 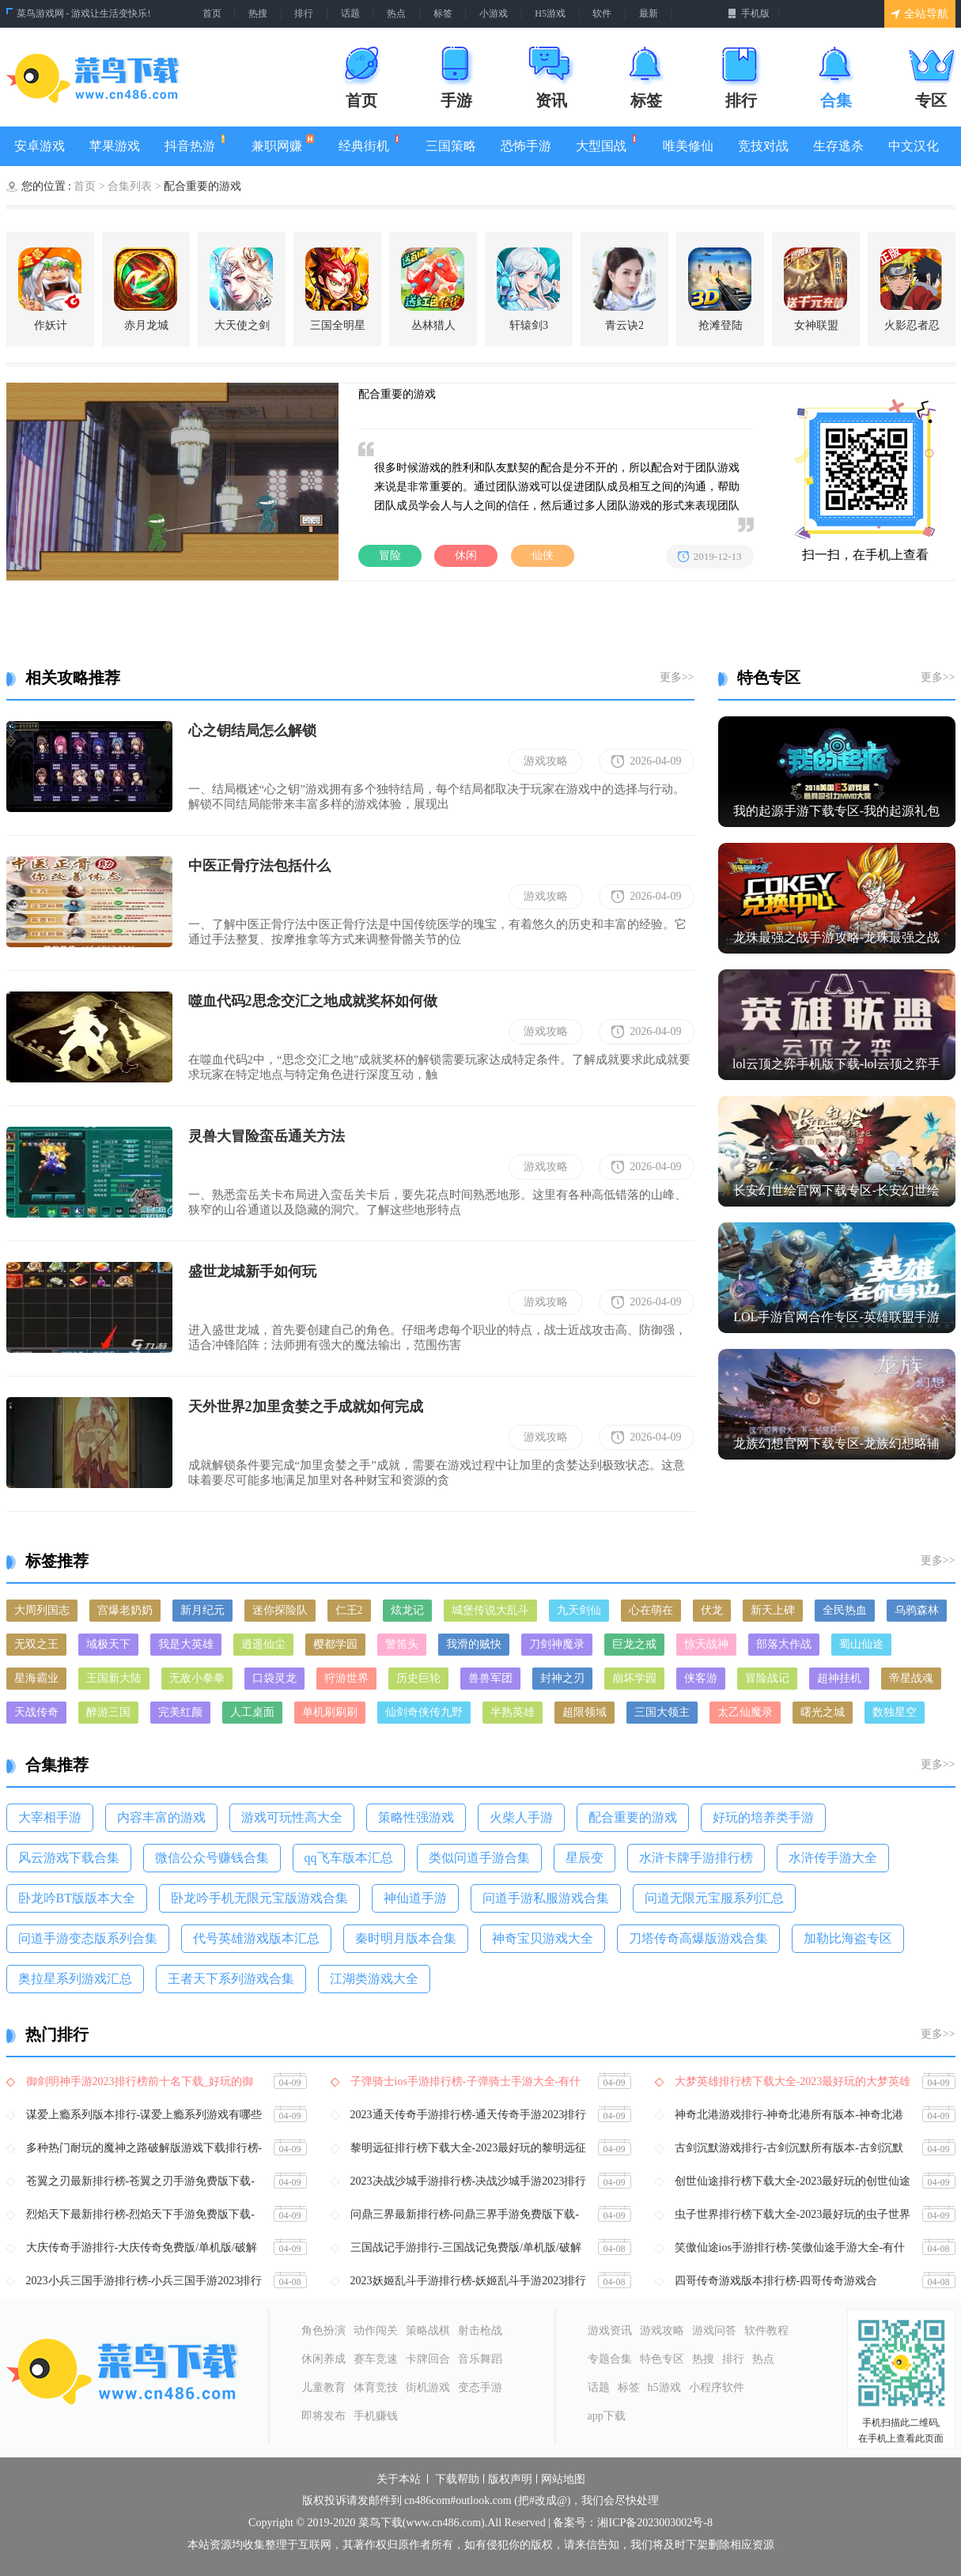 What do you see at coordinates (418, 1678) in the screenshot?
I see `历史巨轮` at bounding box center [418, 1678].